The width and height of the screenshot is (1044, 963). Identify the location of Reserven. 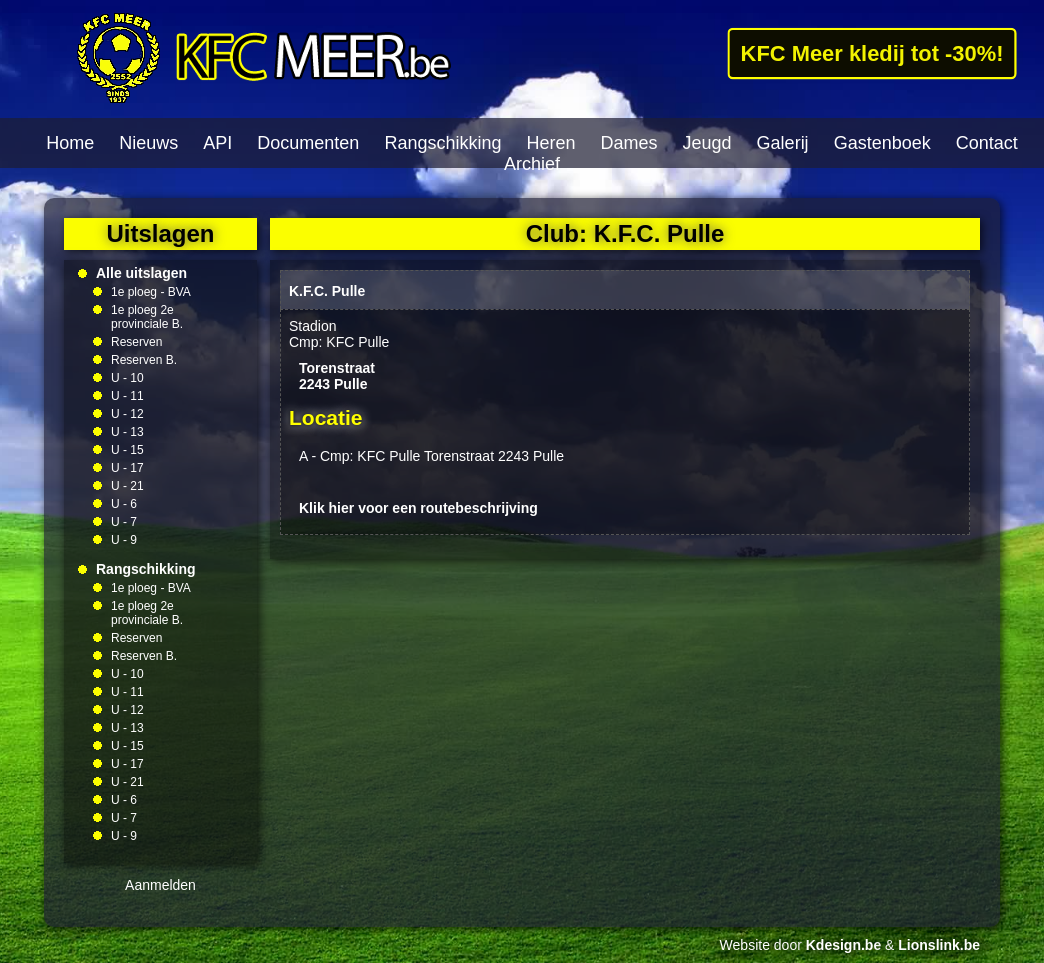
(136, 342).